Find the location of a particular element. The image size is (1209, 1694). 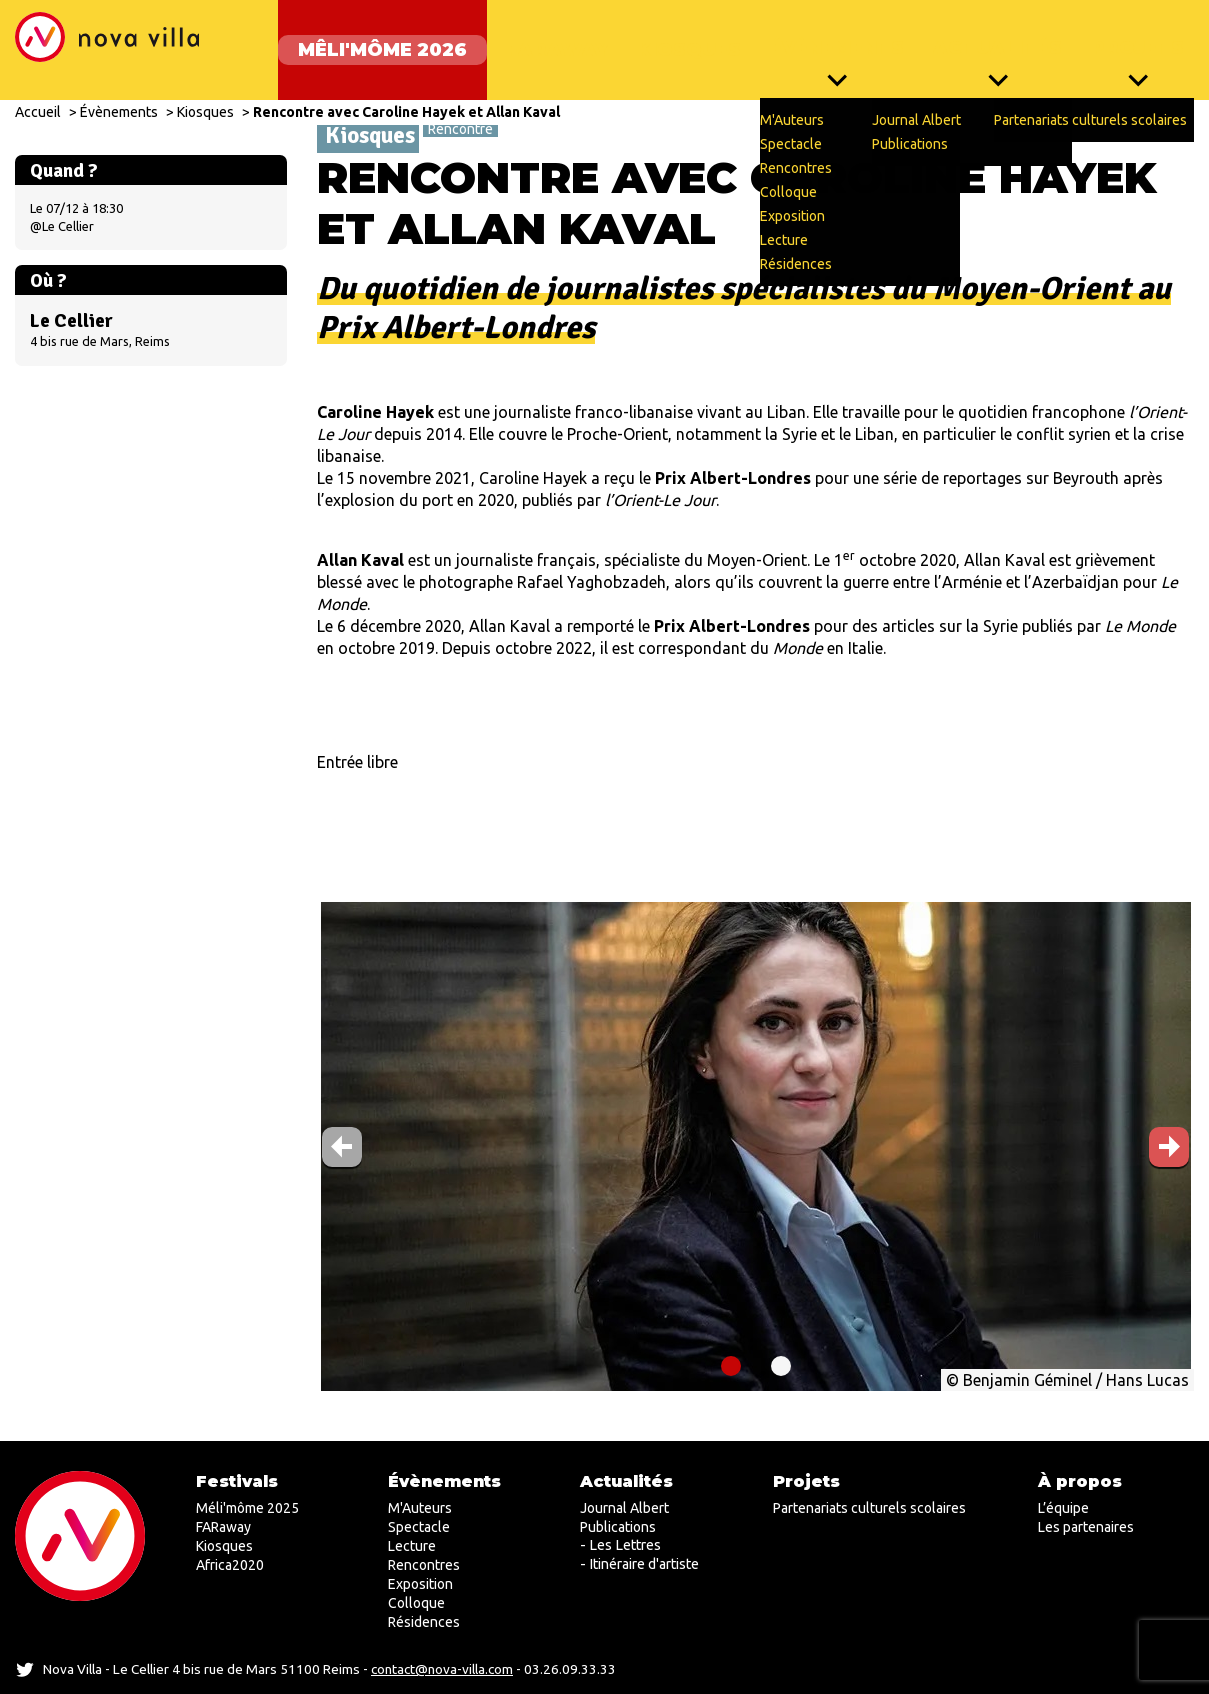

Évènements is located at coordinates (827, 40).